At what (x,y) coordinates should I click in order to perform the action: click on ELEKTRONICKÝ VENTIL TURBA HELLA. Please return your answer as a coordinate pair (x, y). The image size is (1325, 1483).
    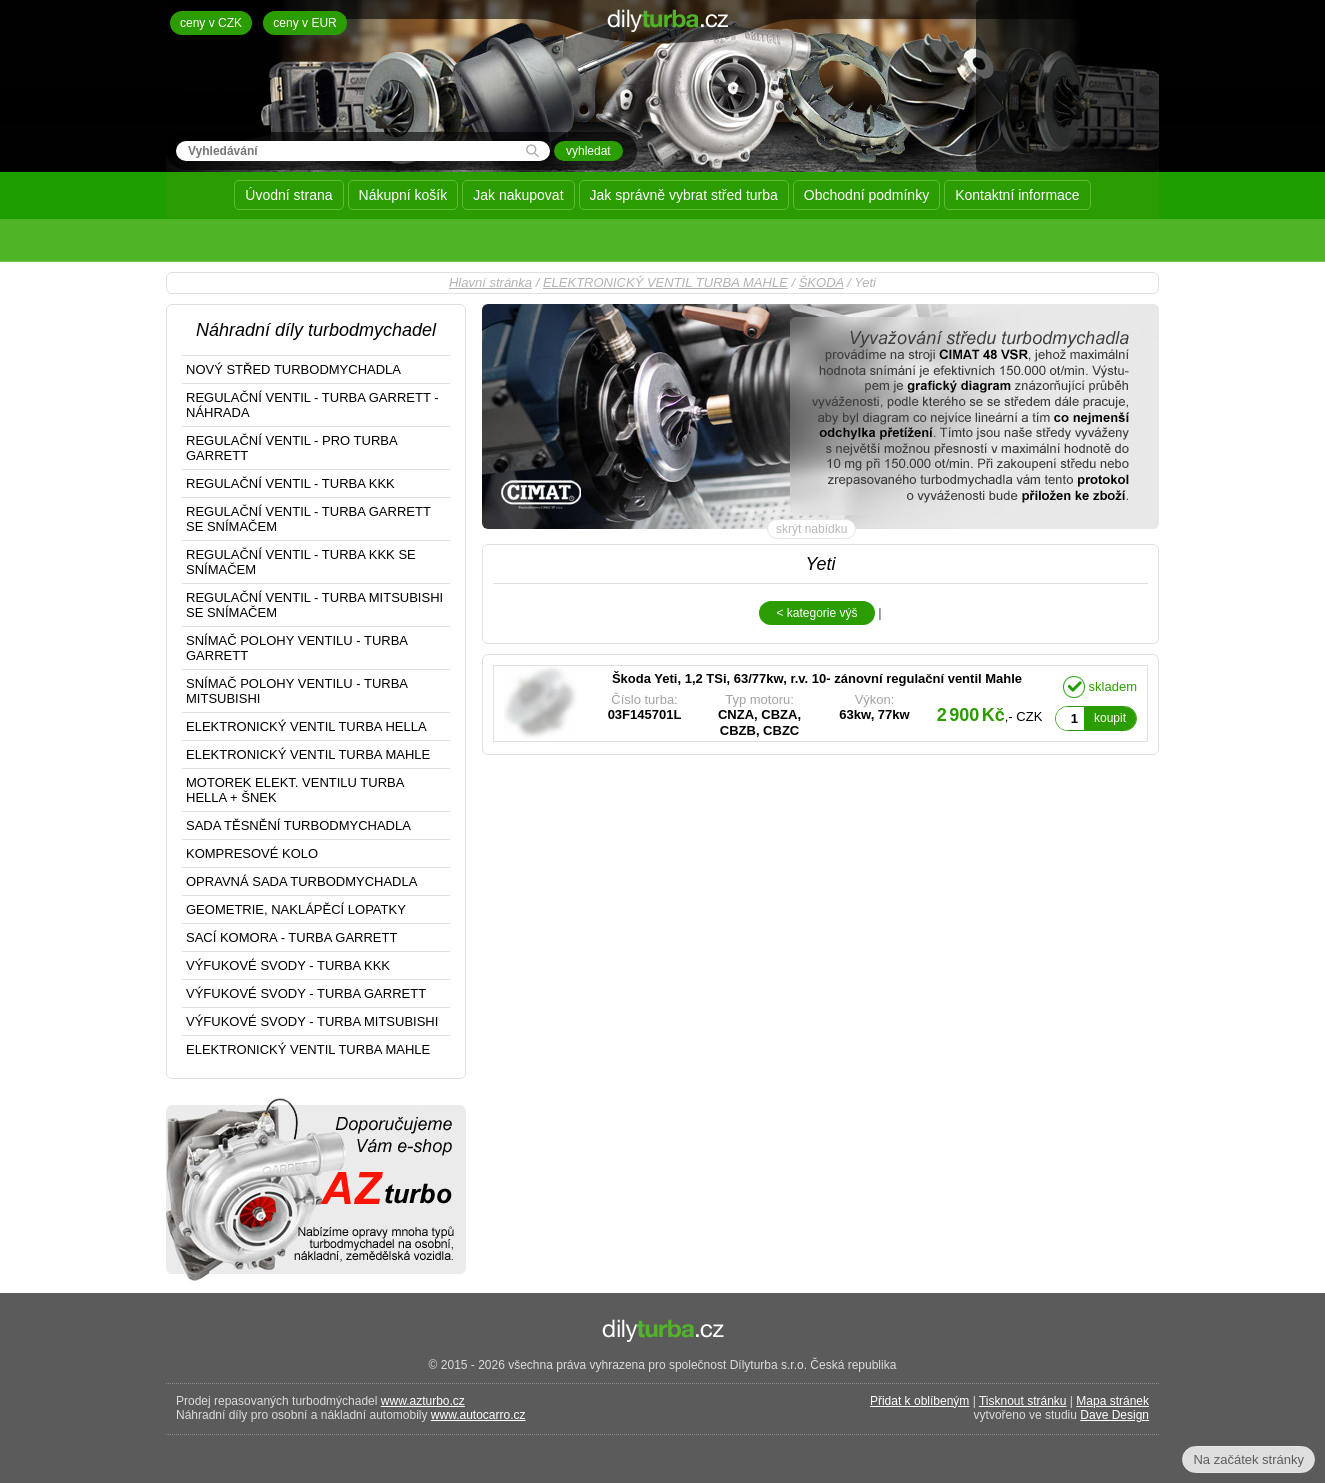
    Looking at the image, I should click on (306, 726).